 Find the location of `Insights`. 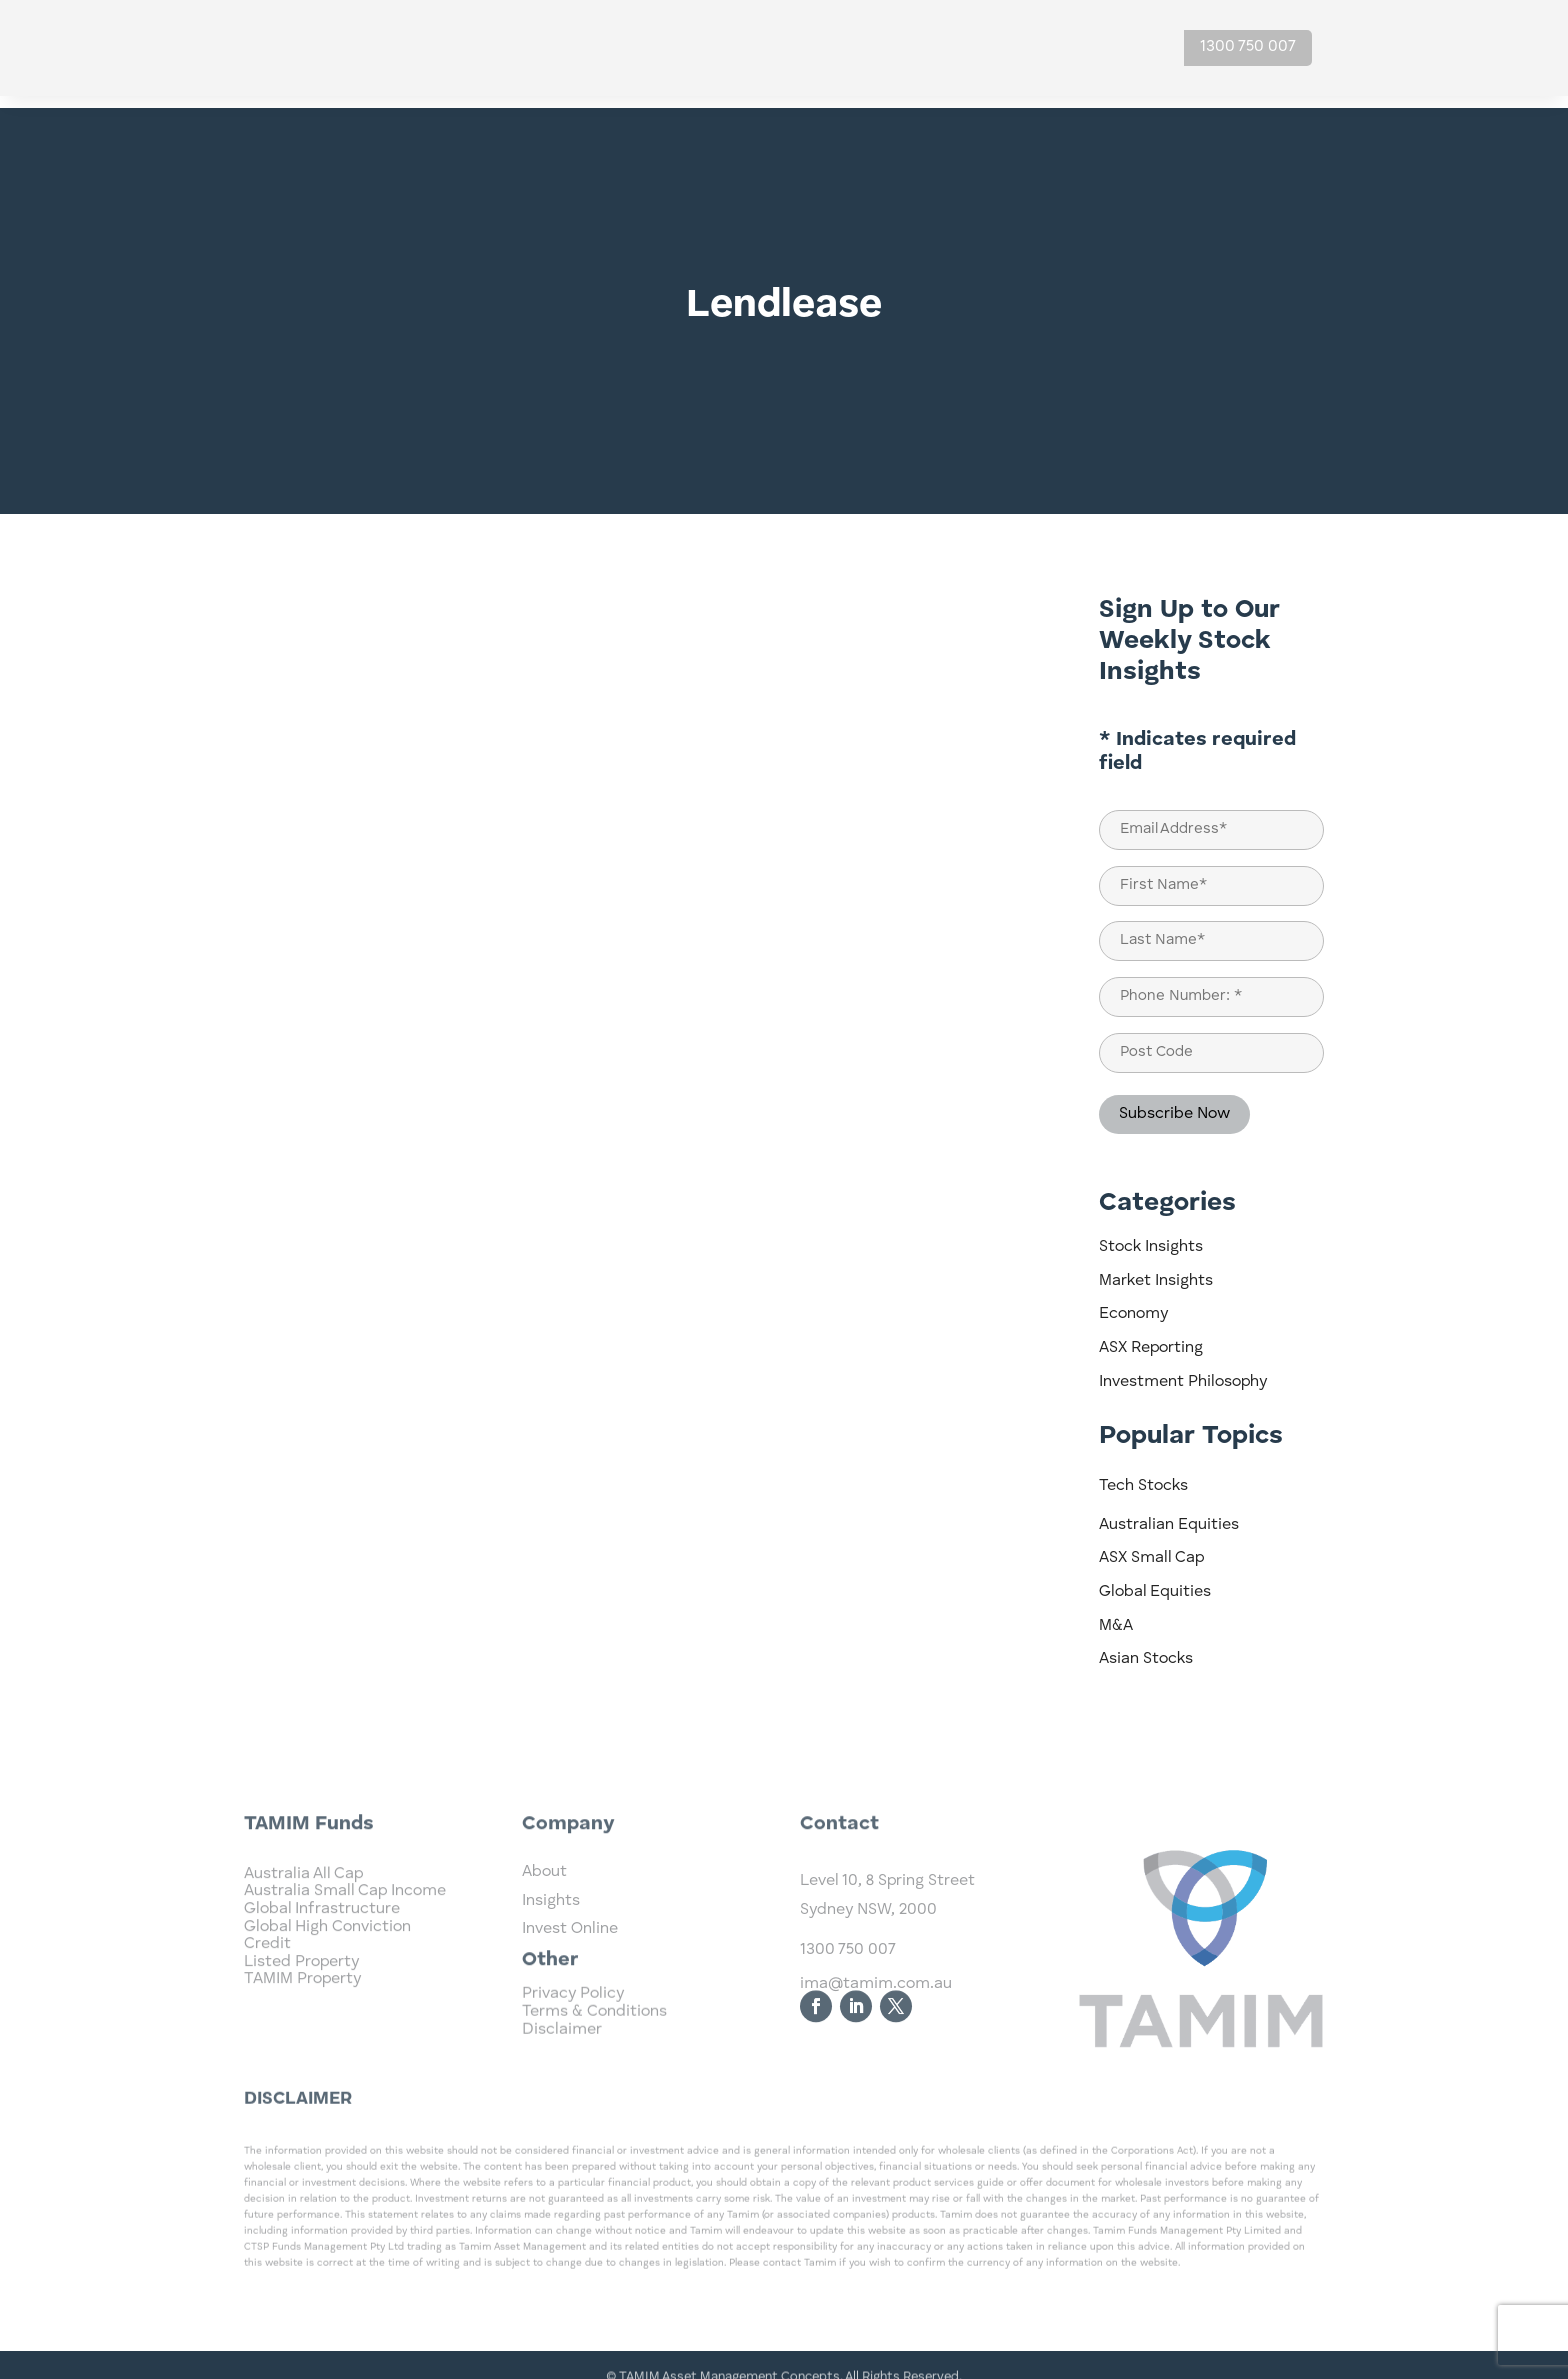

Insights is located at coordinates (919, 48).